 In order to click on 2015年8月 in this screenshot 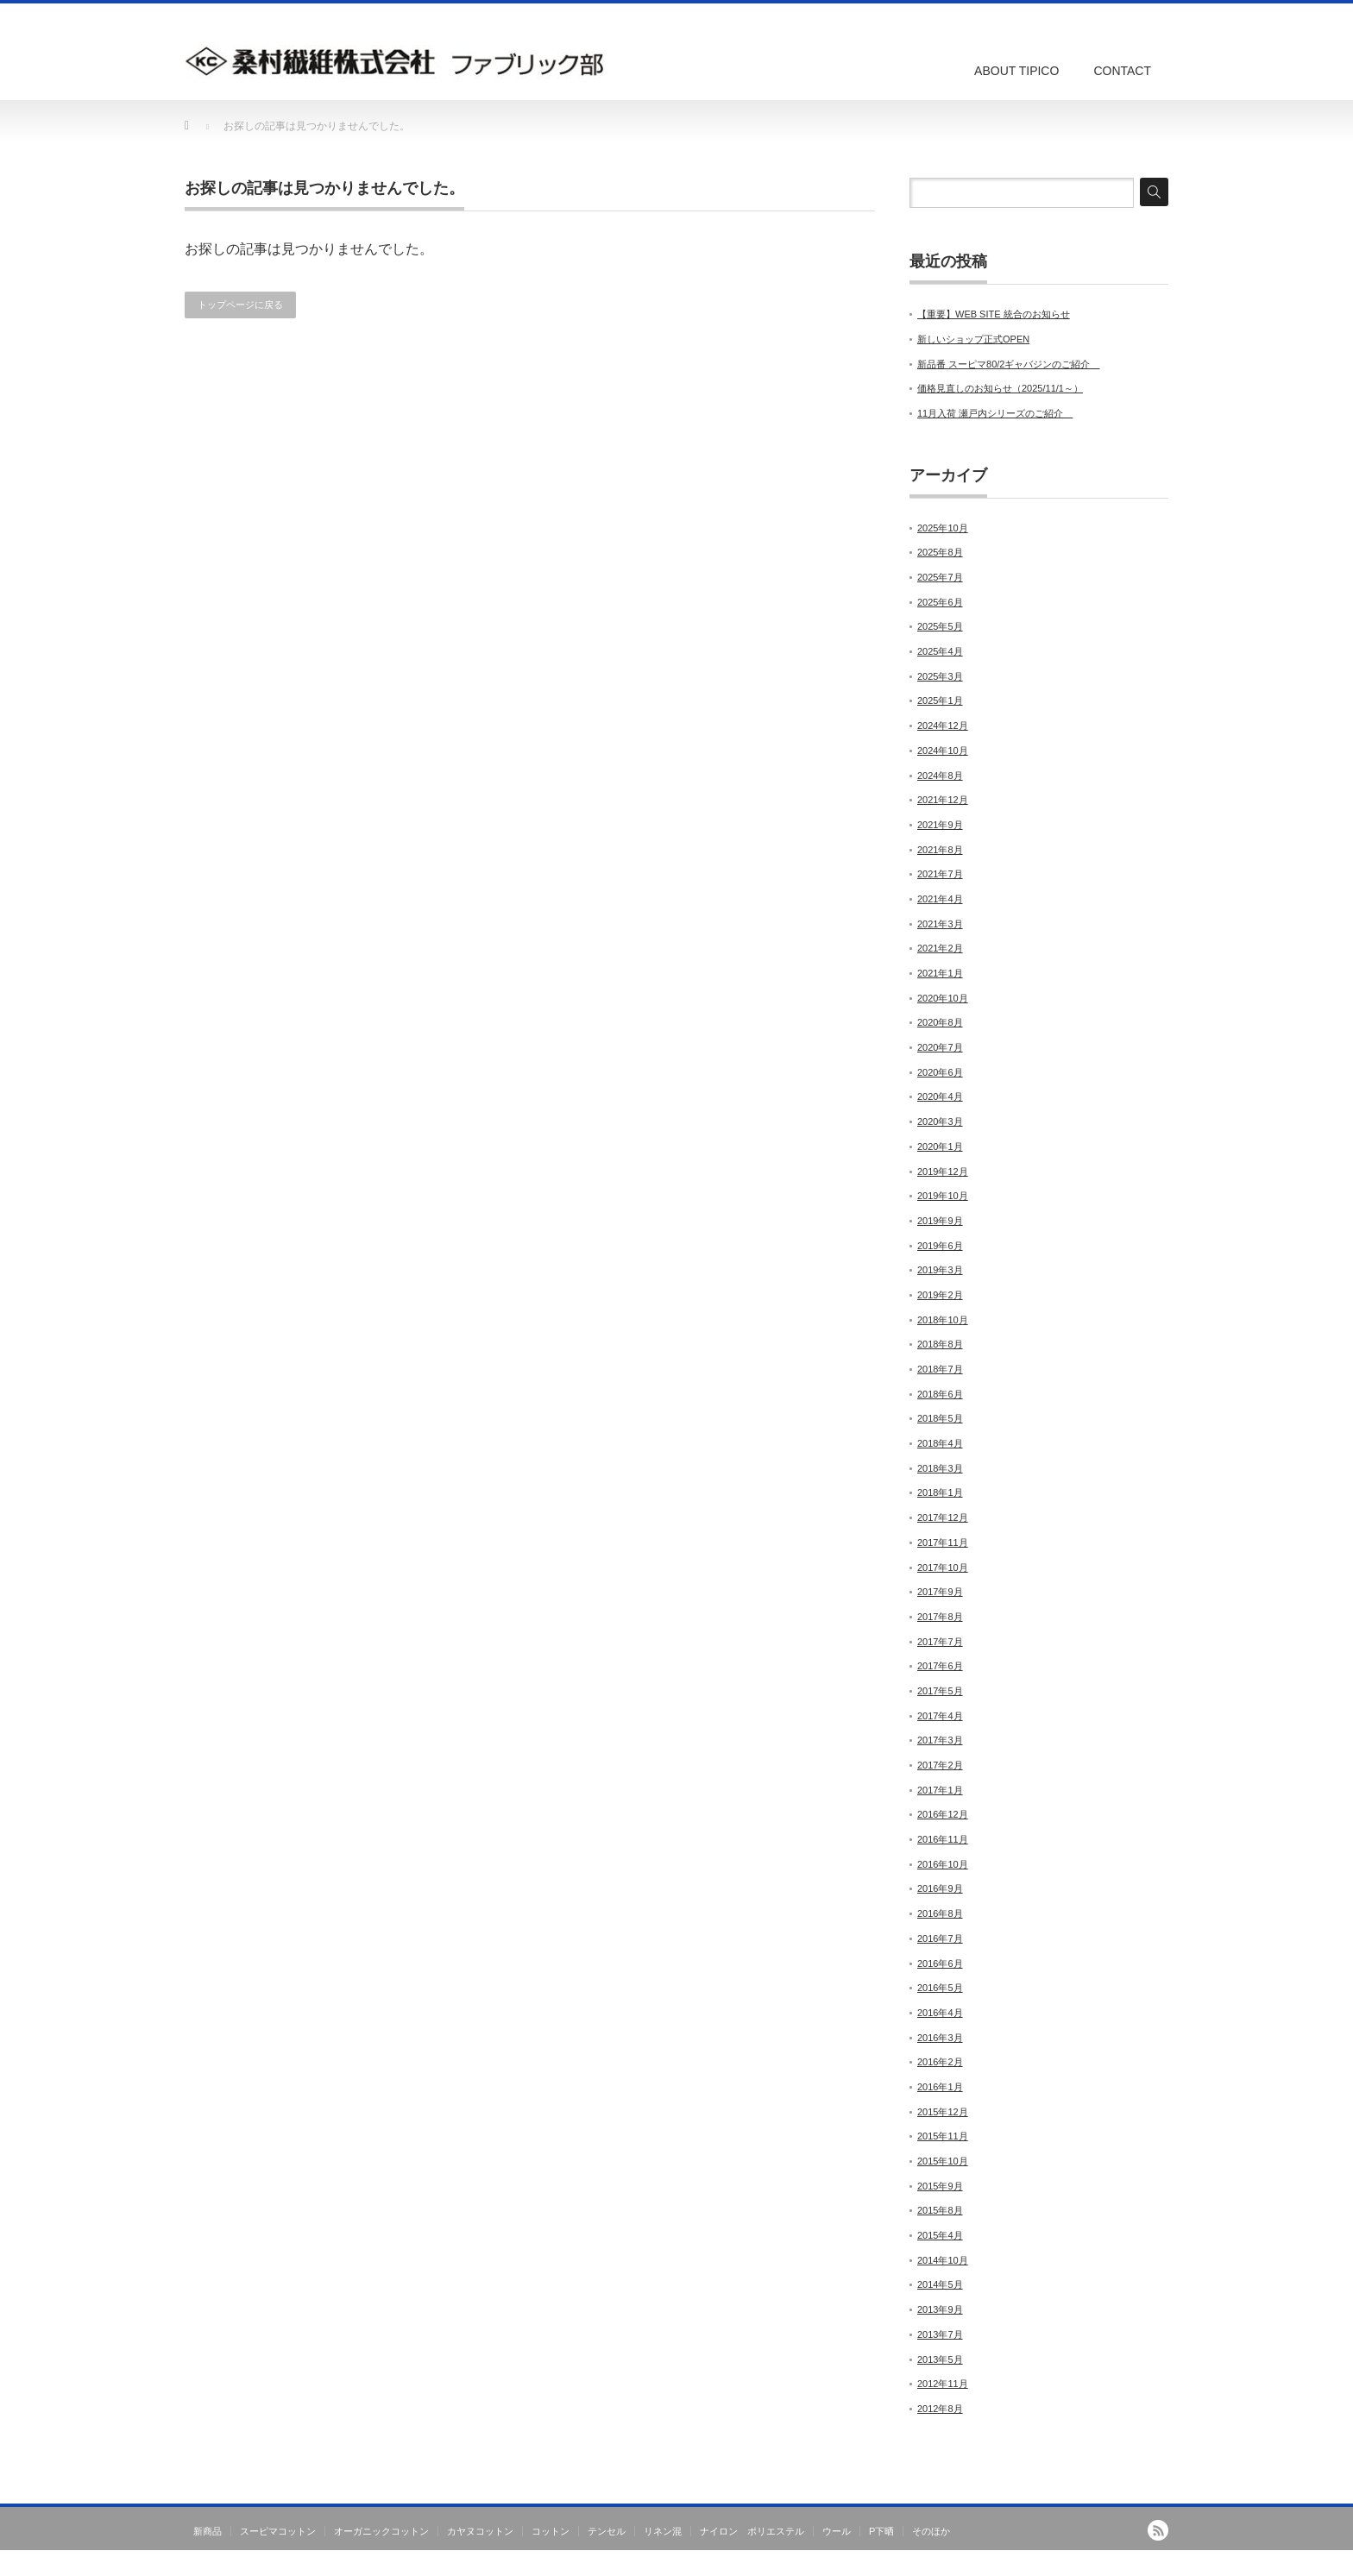, I will do `click(940, 2210)`.